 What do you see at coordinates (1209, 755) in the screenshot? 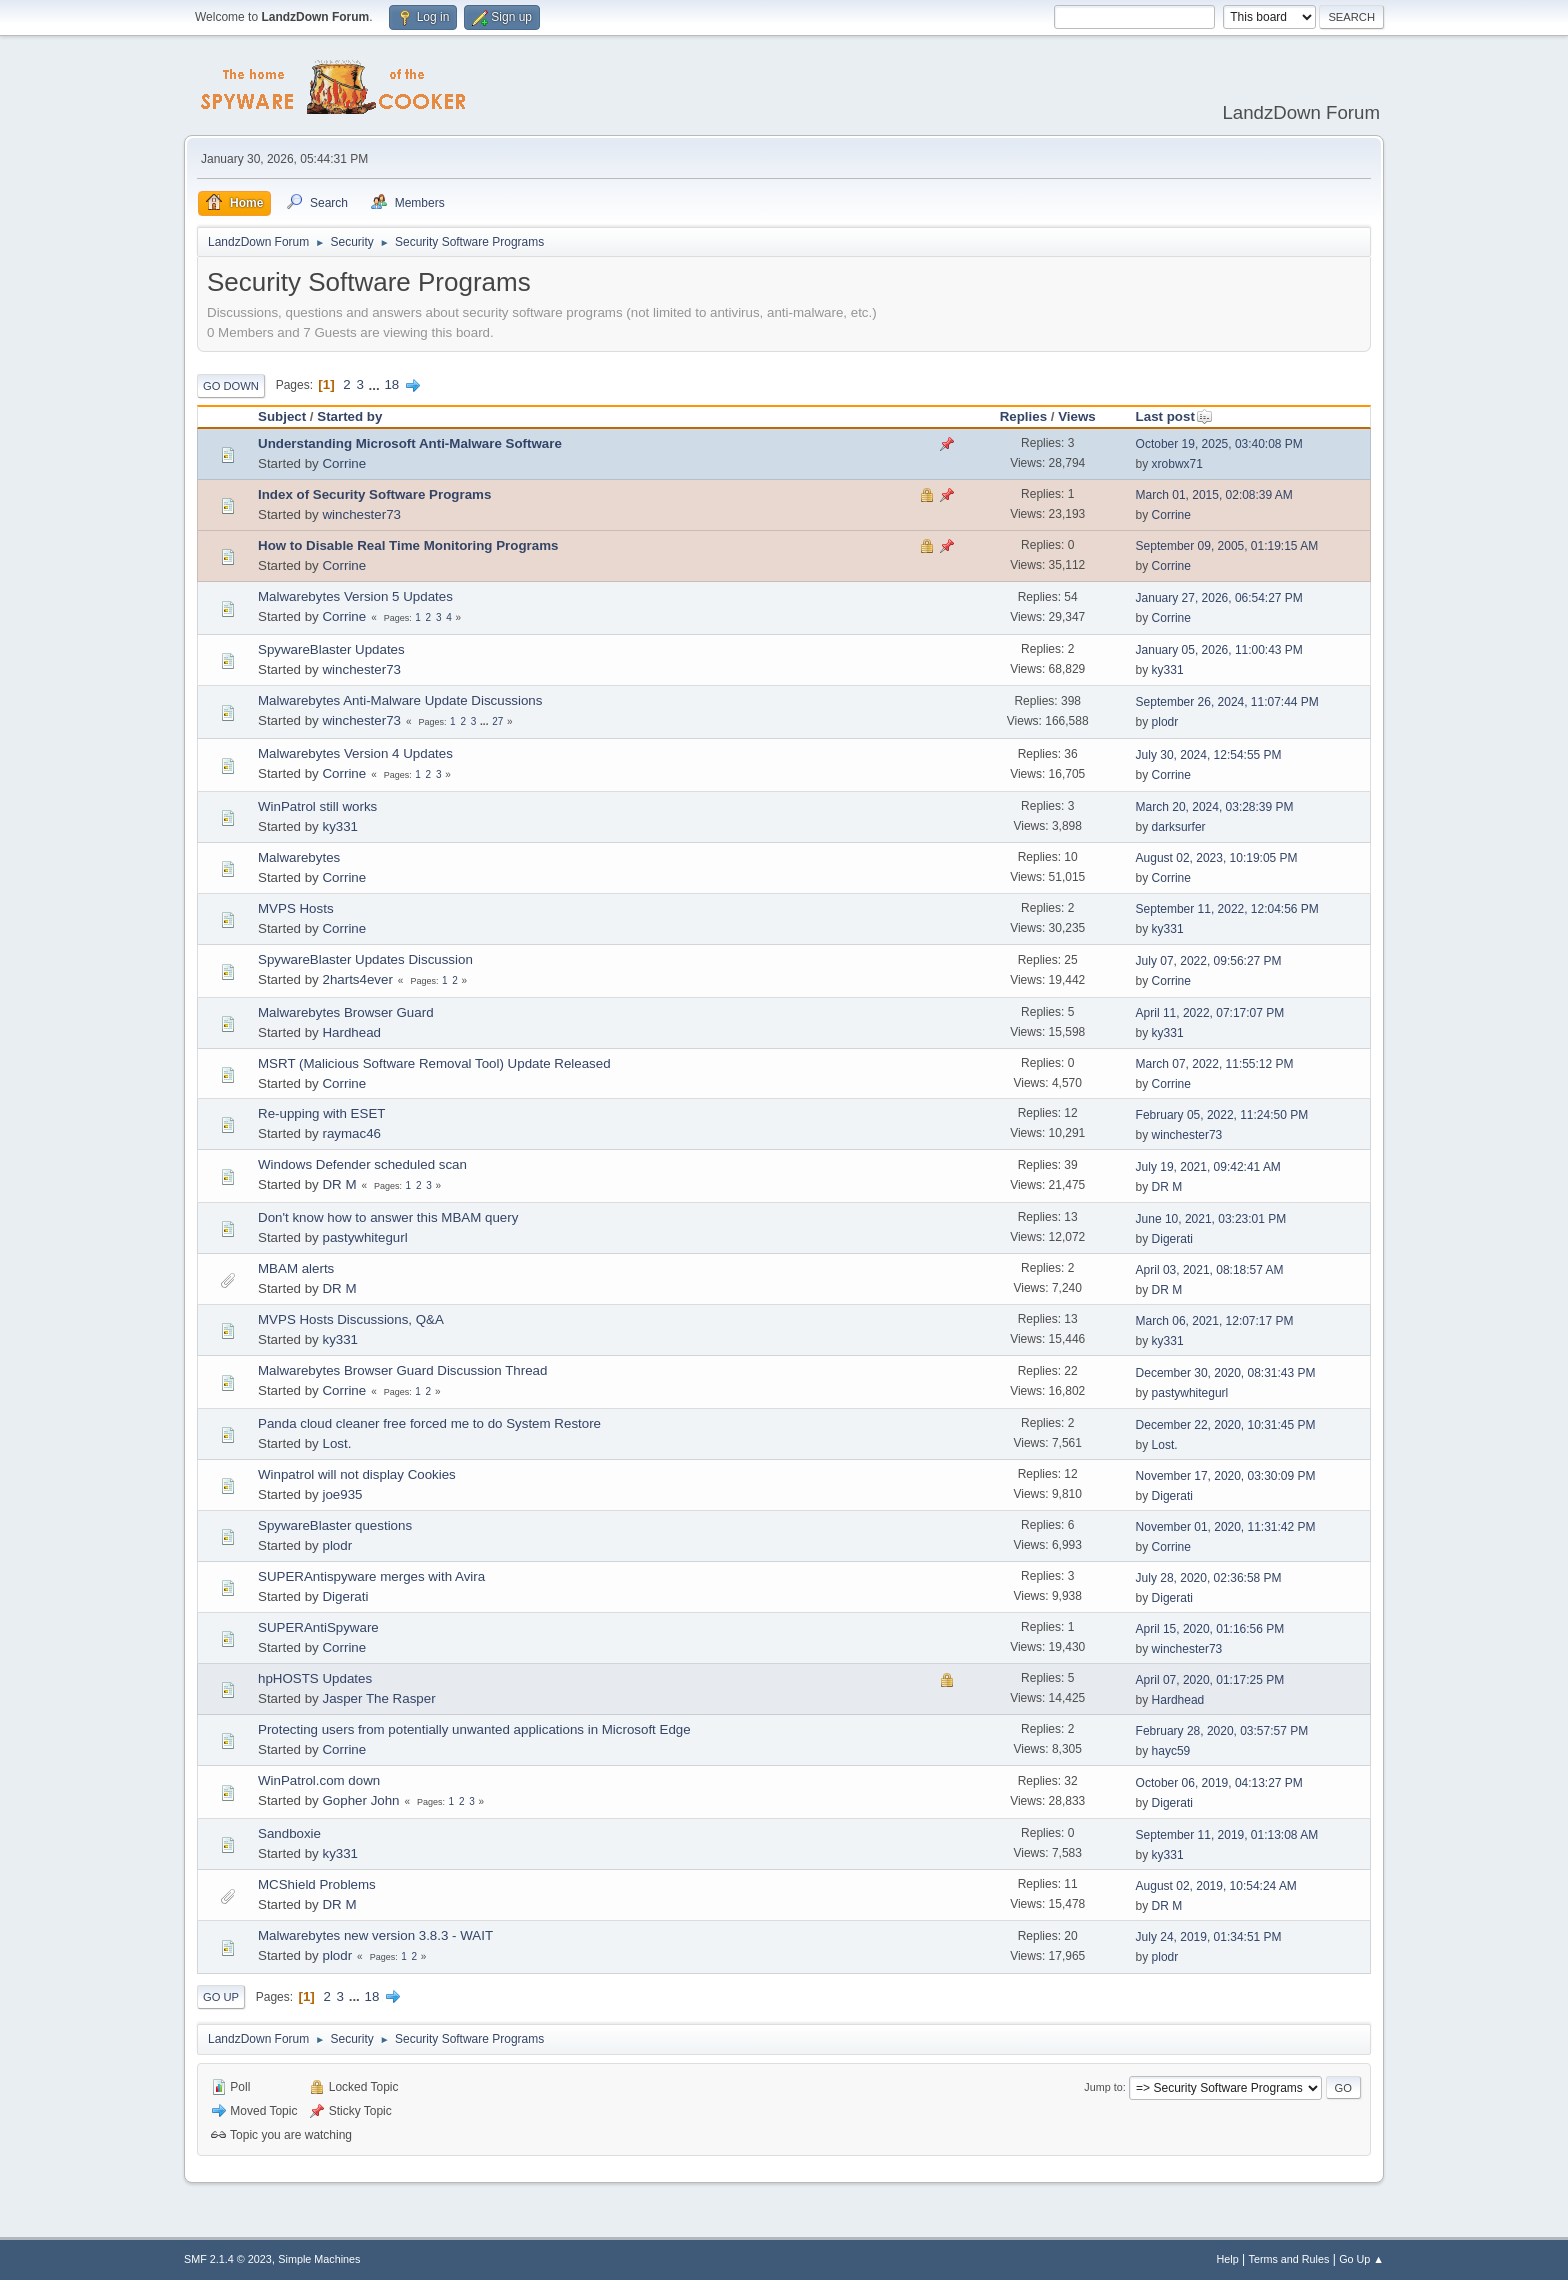
I see `July 30, 2024, 12:54:55 PM` at bounding box center [1209, 755].